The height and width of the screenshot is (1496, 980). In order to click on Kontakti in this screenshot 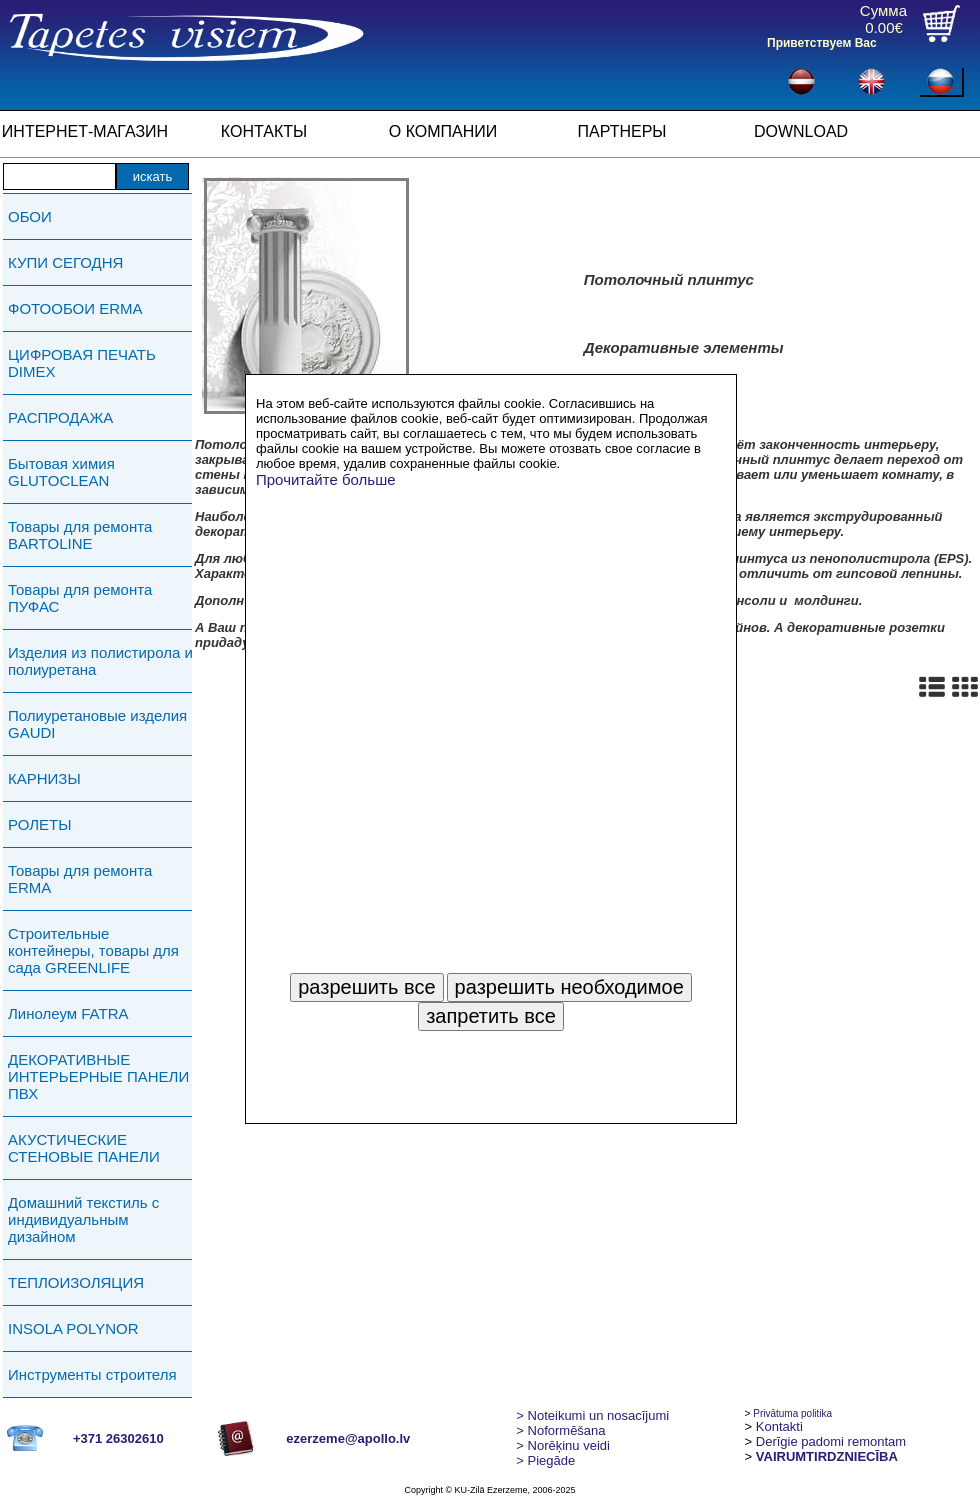, I will do `click(779, 1426)`.